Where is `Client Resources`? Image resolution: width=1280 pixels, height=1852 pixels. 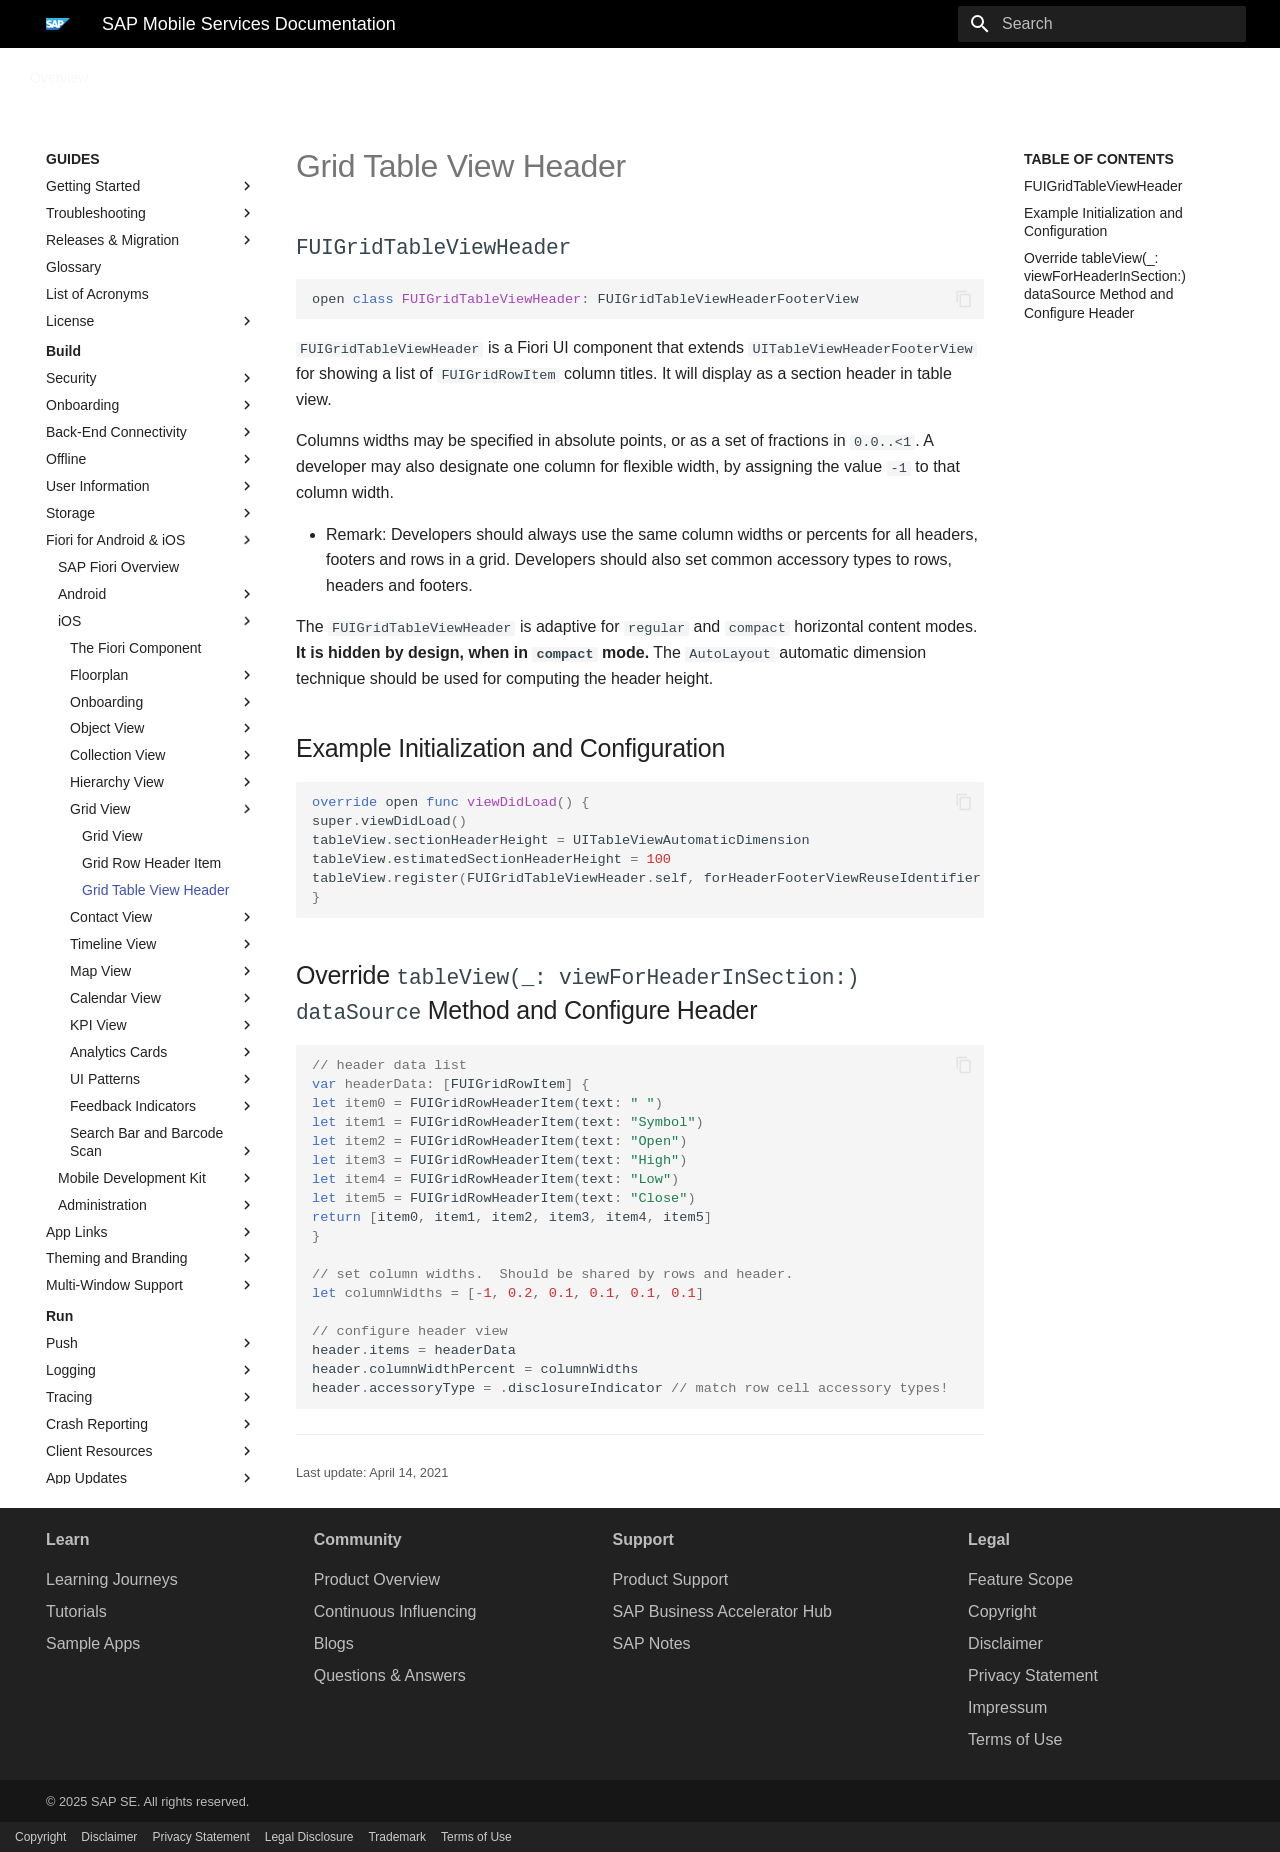
Client Resources is located at coordinates (151, 1451).